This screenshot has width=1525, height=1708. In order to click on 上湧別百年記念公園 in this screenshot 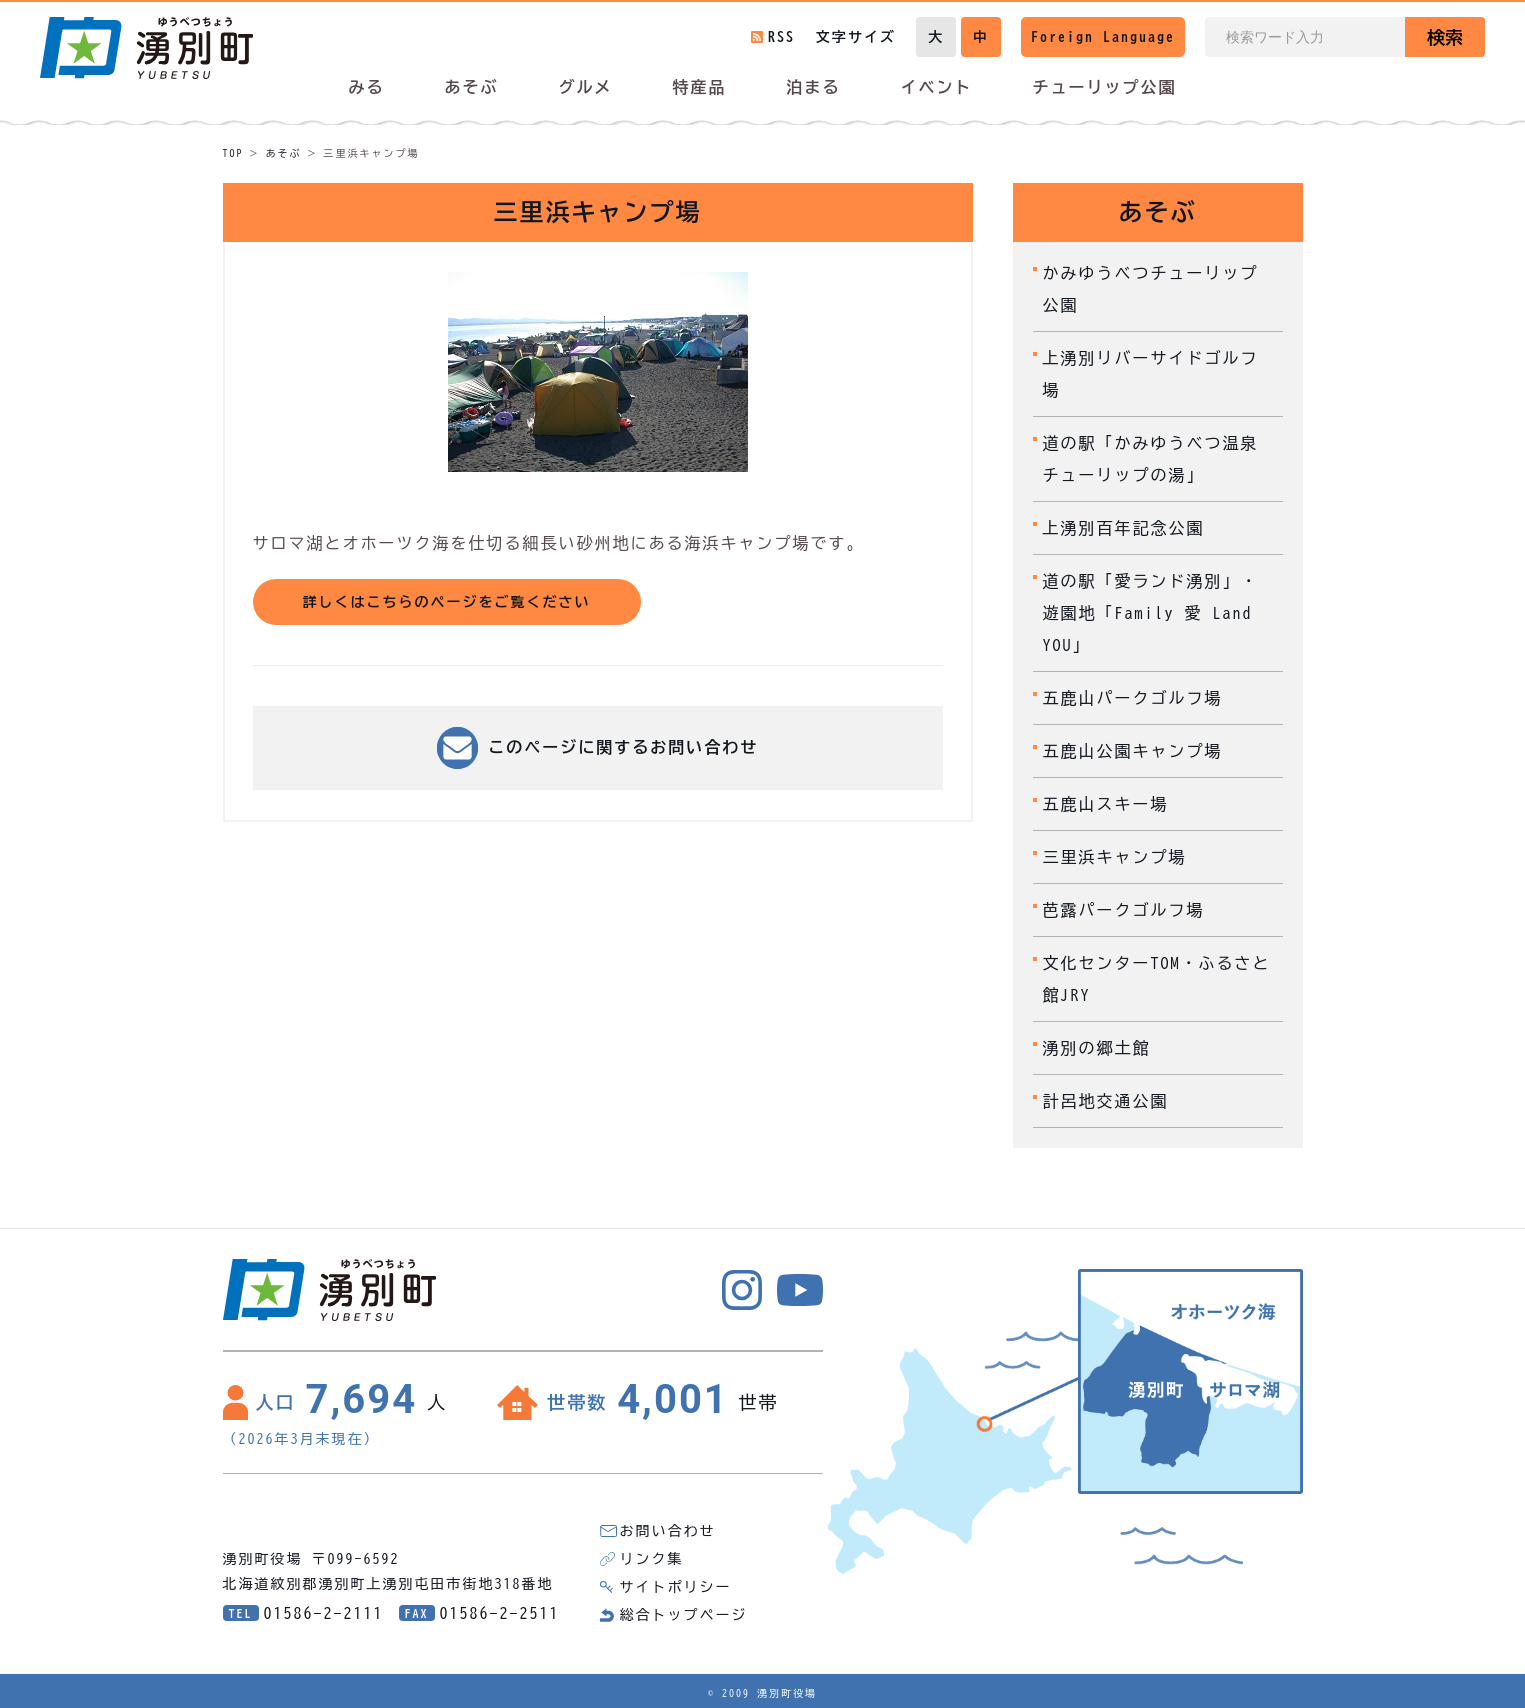, I will do `click(1124, 528)`.